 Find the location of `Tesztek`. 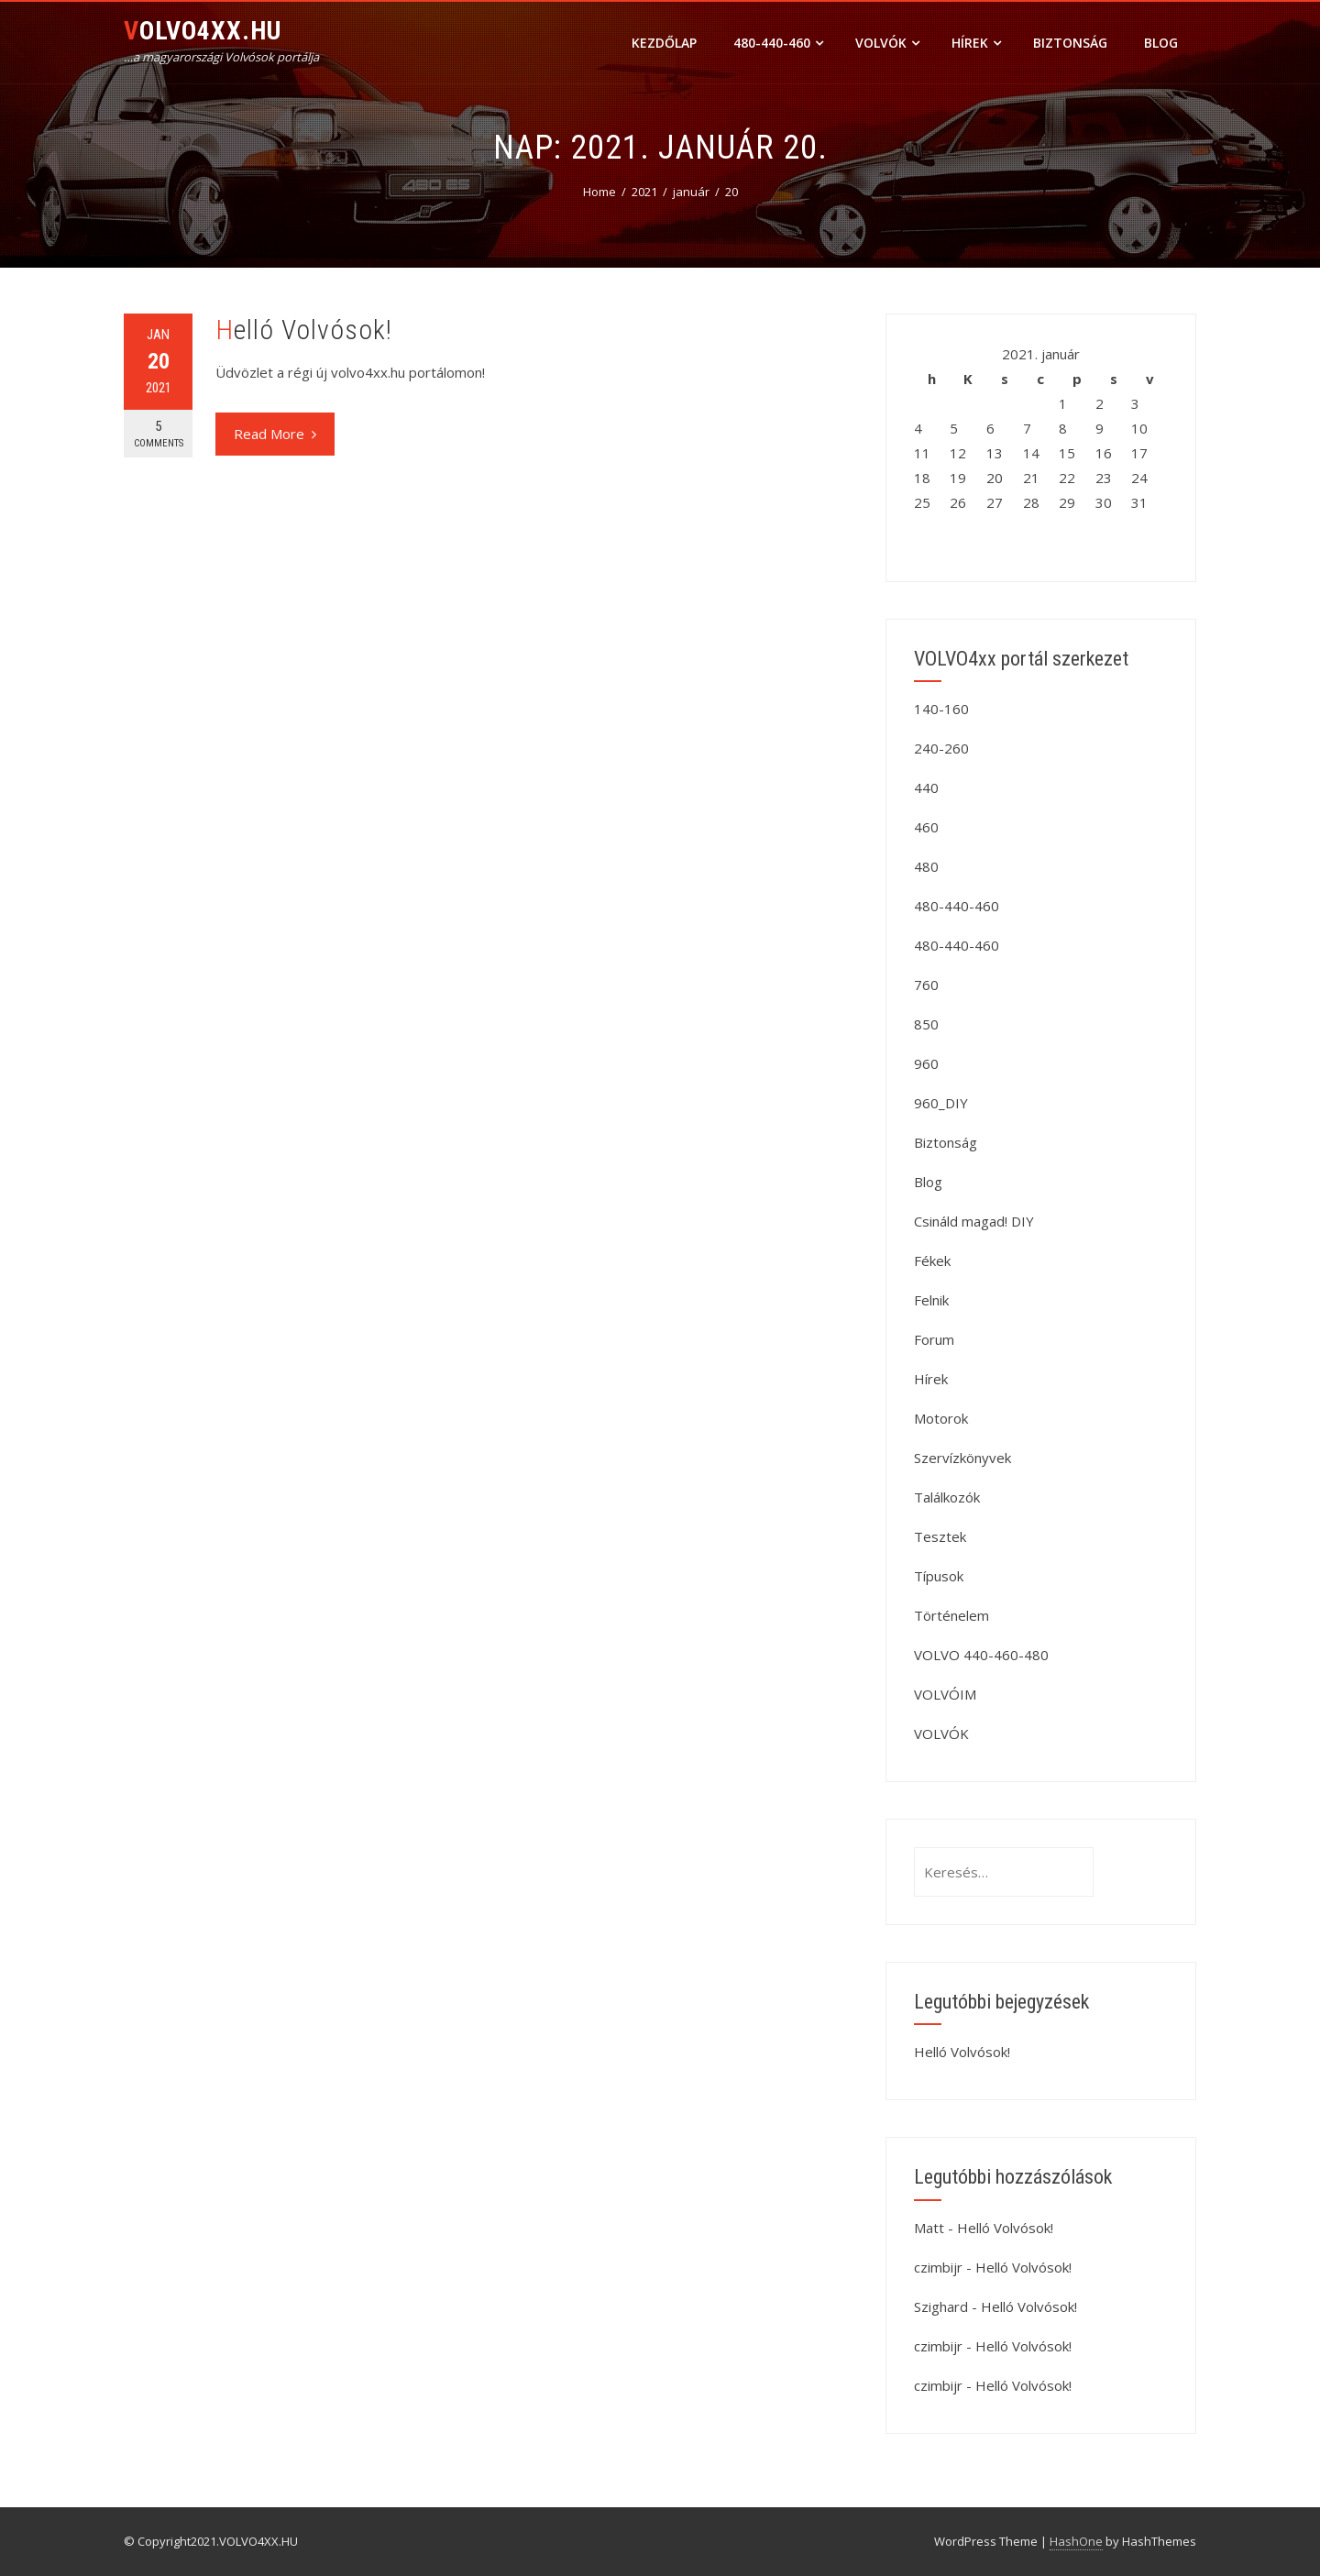

Tesztek is located at coordinates (940, 1536).